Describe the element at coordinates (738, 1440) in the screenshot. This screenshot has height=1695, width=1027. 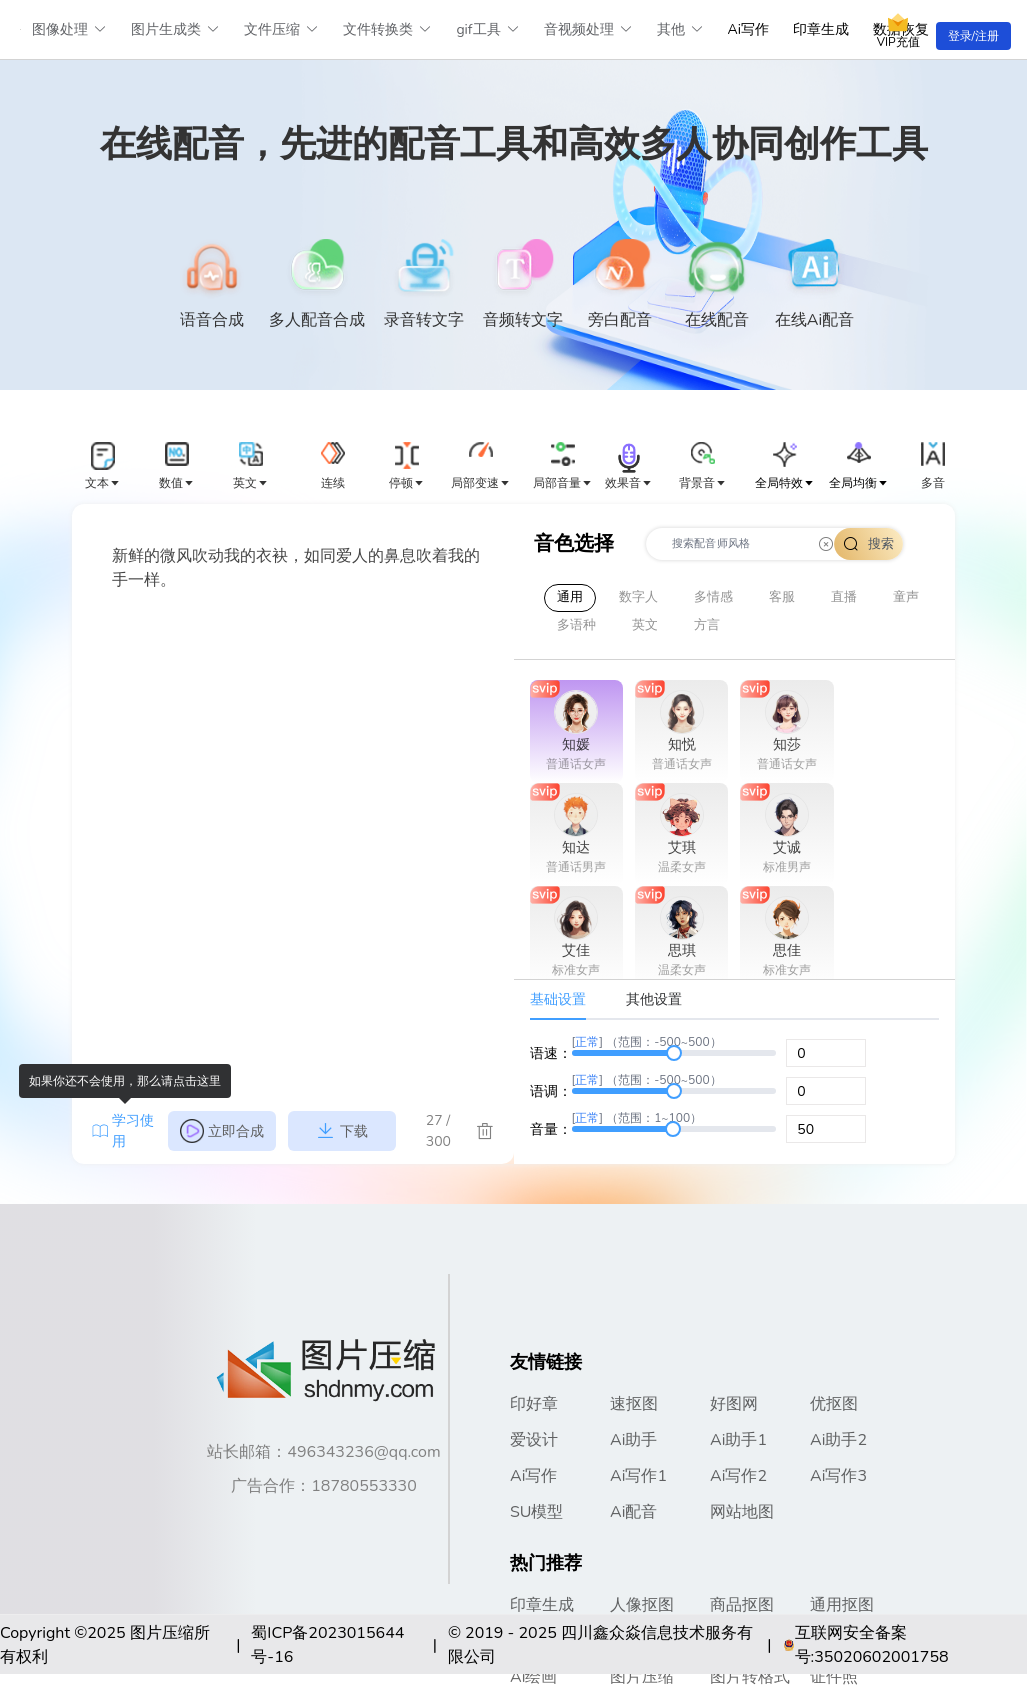
I see `Ai助手1` at that location.